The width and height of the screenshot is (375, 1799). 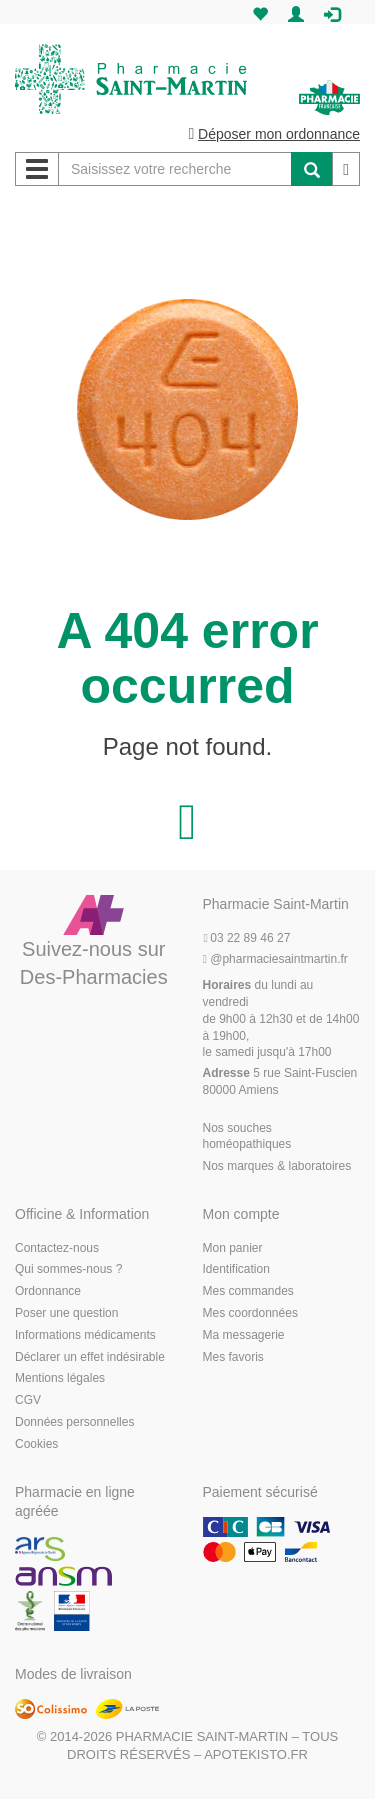 I want to click on Apotekisto.fr, so click(x=256, y=1754).